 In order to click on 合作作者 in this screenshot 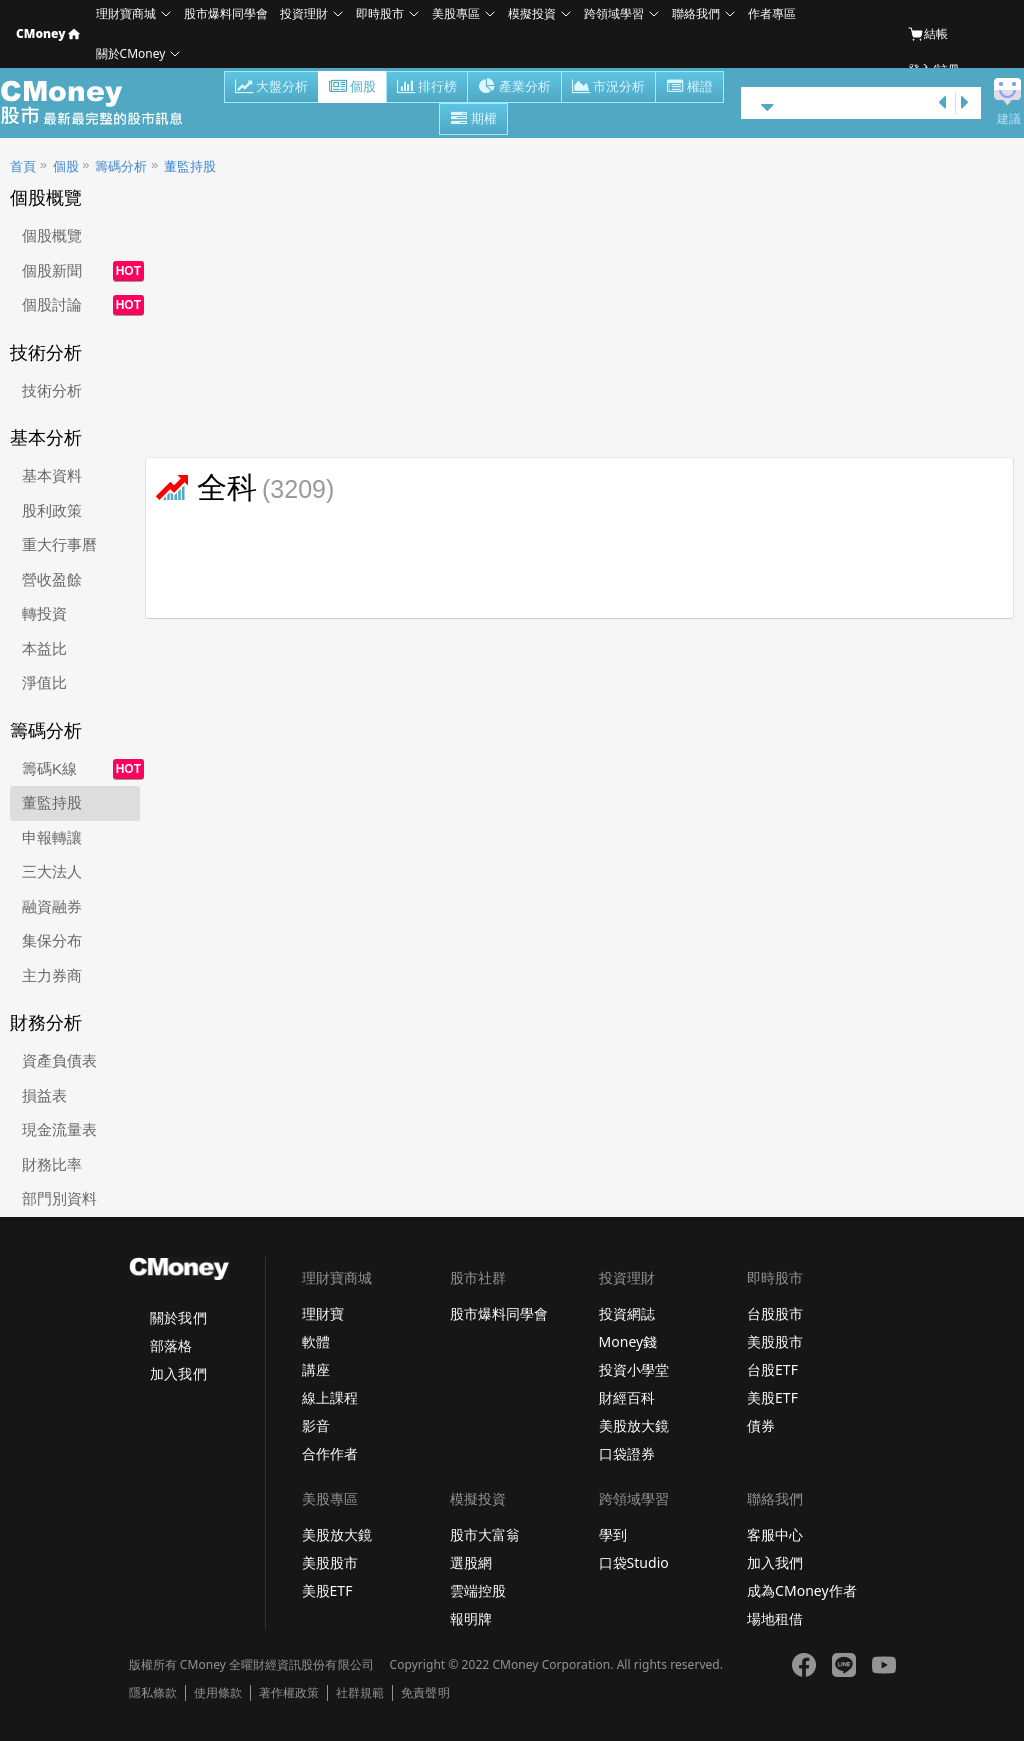, I will do `click(330, 1453)`.